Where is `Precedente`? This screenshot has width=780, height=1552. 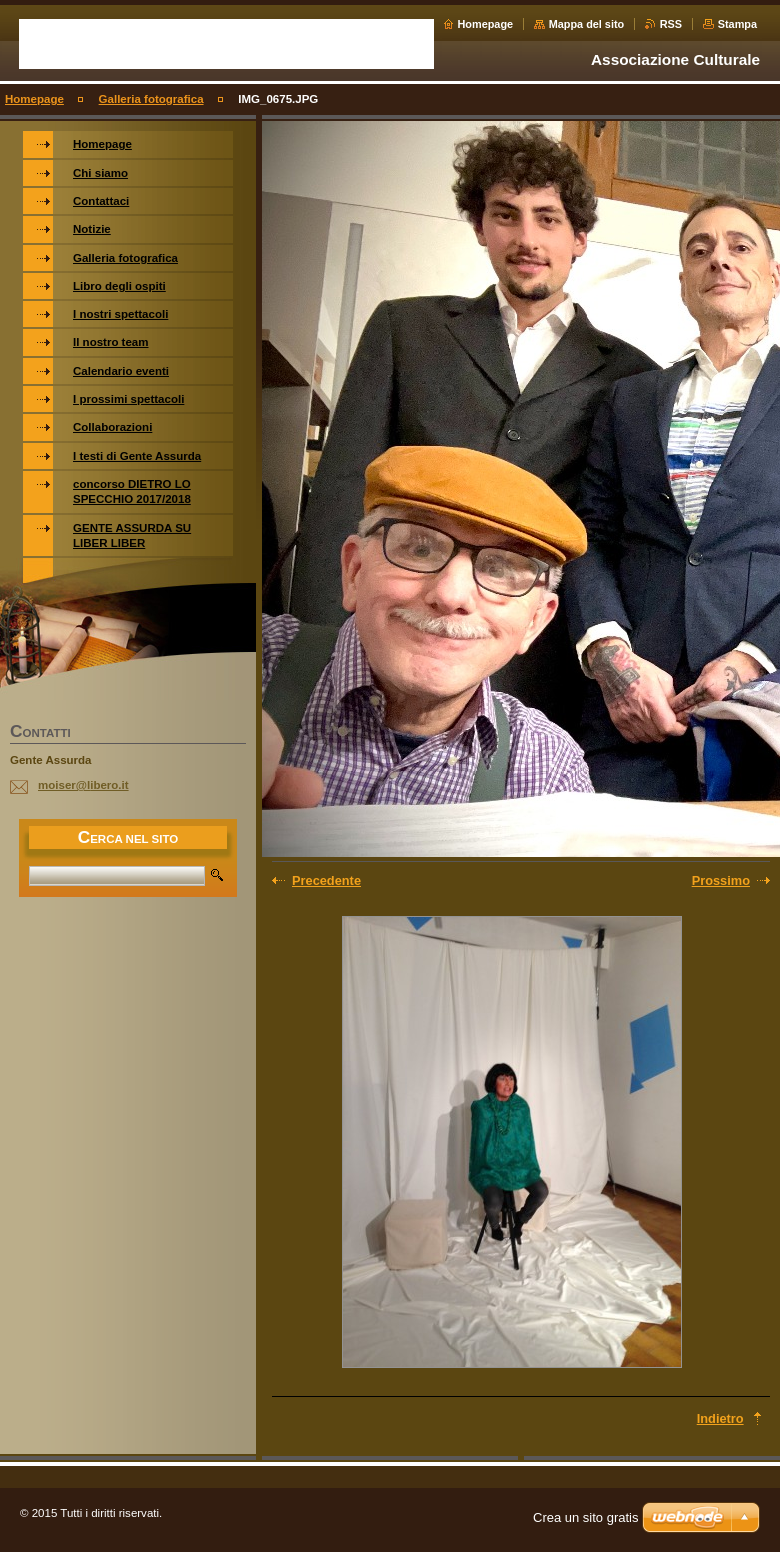
Precedente is located at coordinates (326, 880).